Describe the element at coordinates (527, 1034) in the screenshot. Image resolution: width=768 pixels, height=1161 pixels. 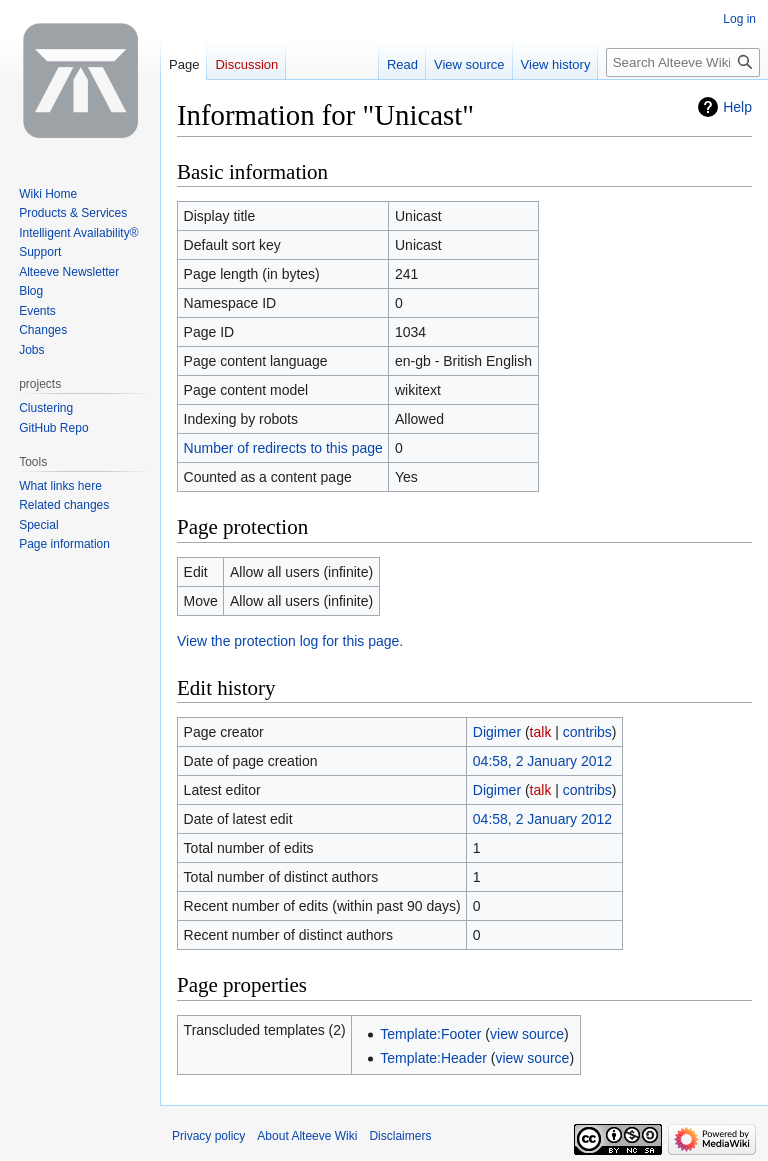
I see `view source` at that location.